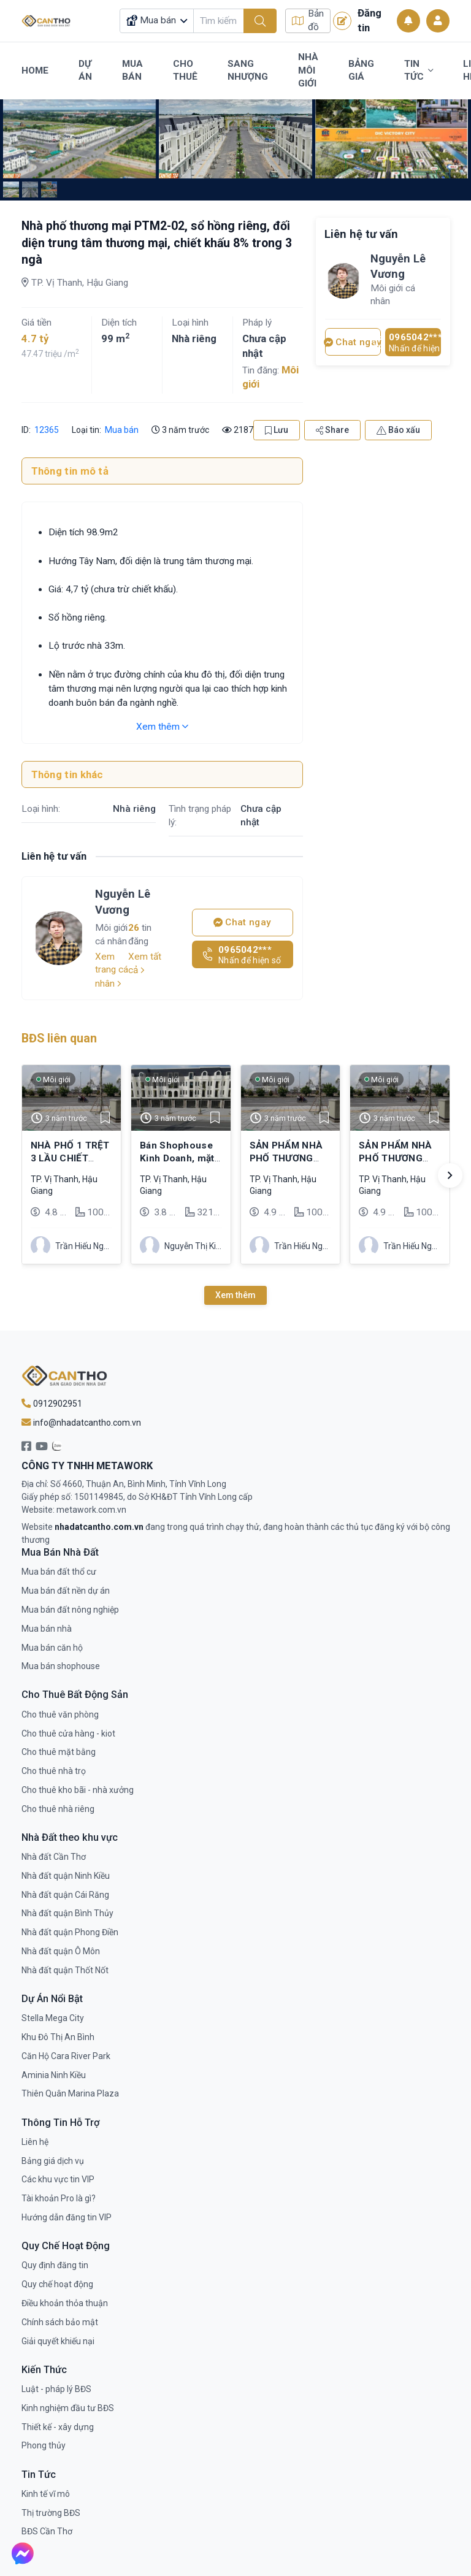 The height and width of the screenshot is (2576, 471). Describe the element at coordinates (70, 2093) in the screenshot. I see `Thiên Quân Marina Plaza` at that location.